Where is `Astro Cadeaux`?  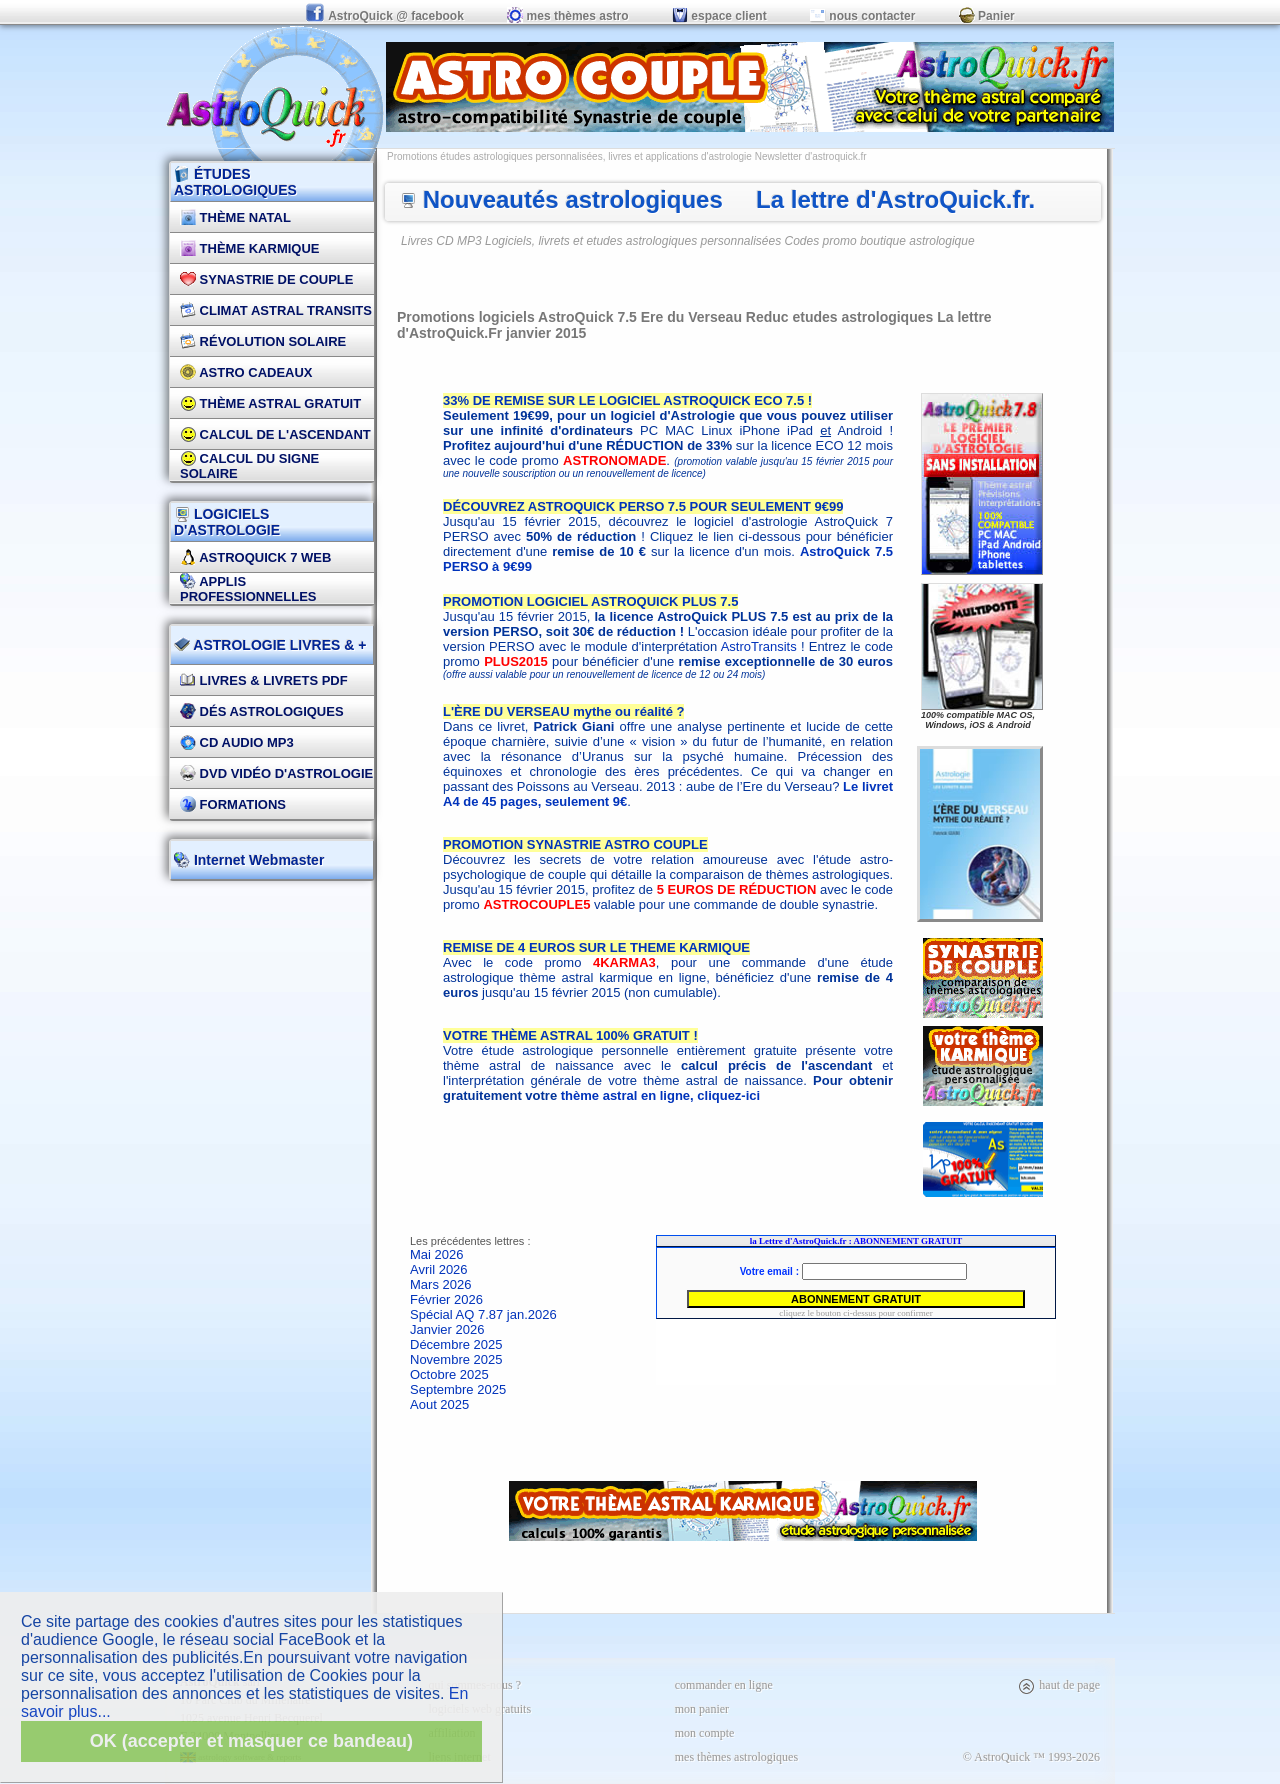 Astro Cadeaux is located at coordinates (246, 372).